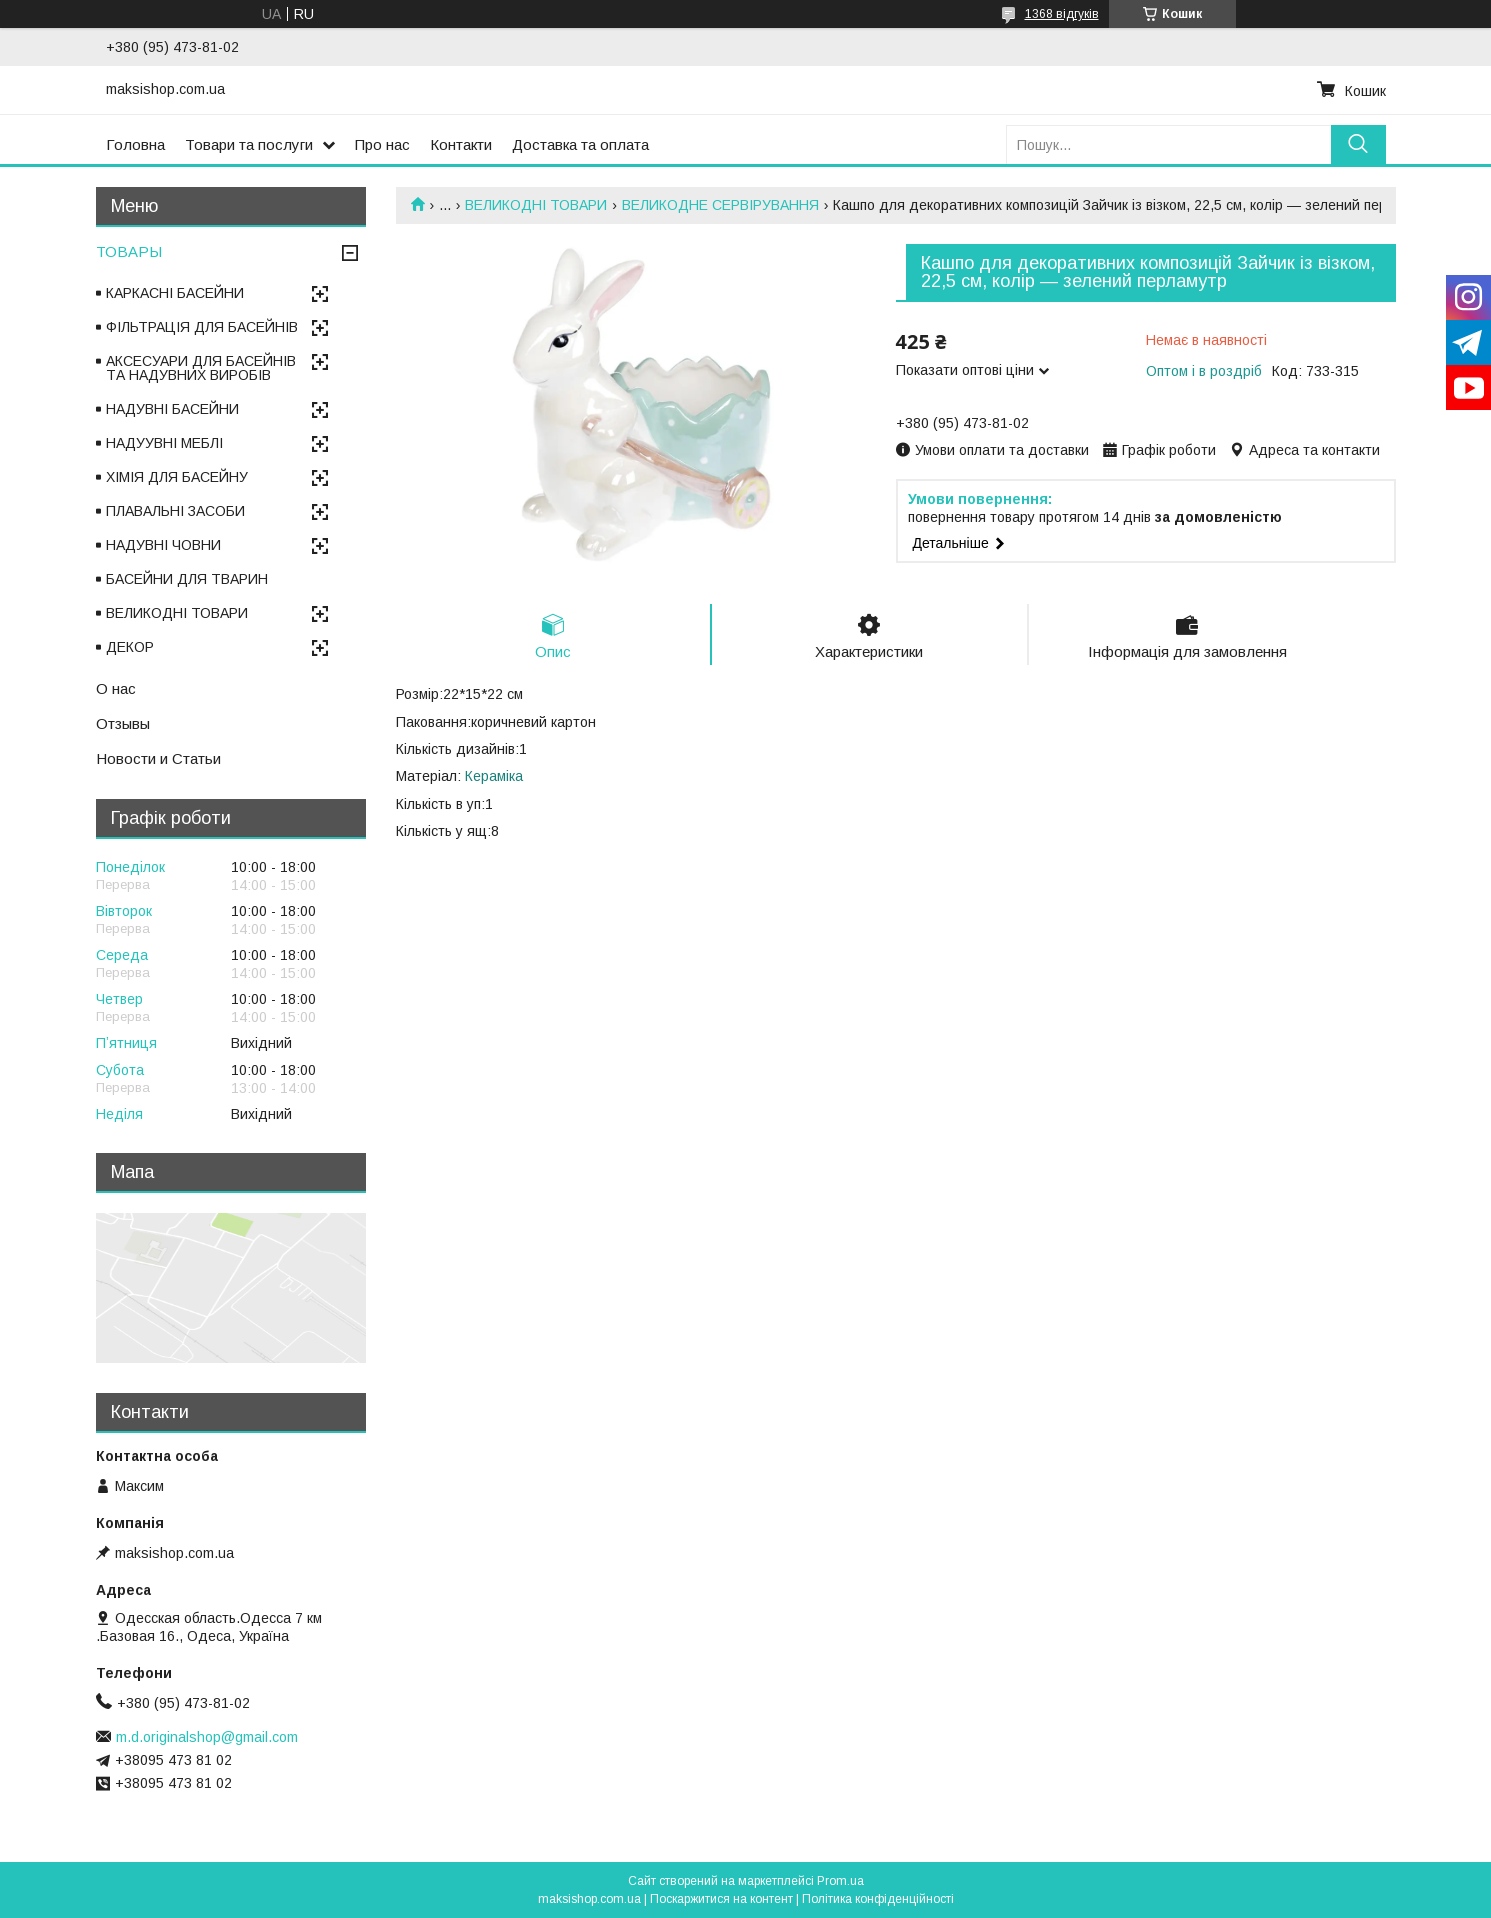 This screenshot has width=1491, height=1918. I want to click on О нас, so click(116, 688).